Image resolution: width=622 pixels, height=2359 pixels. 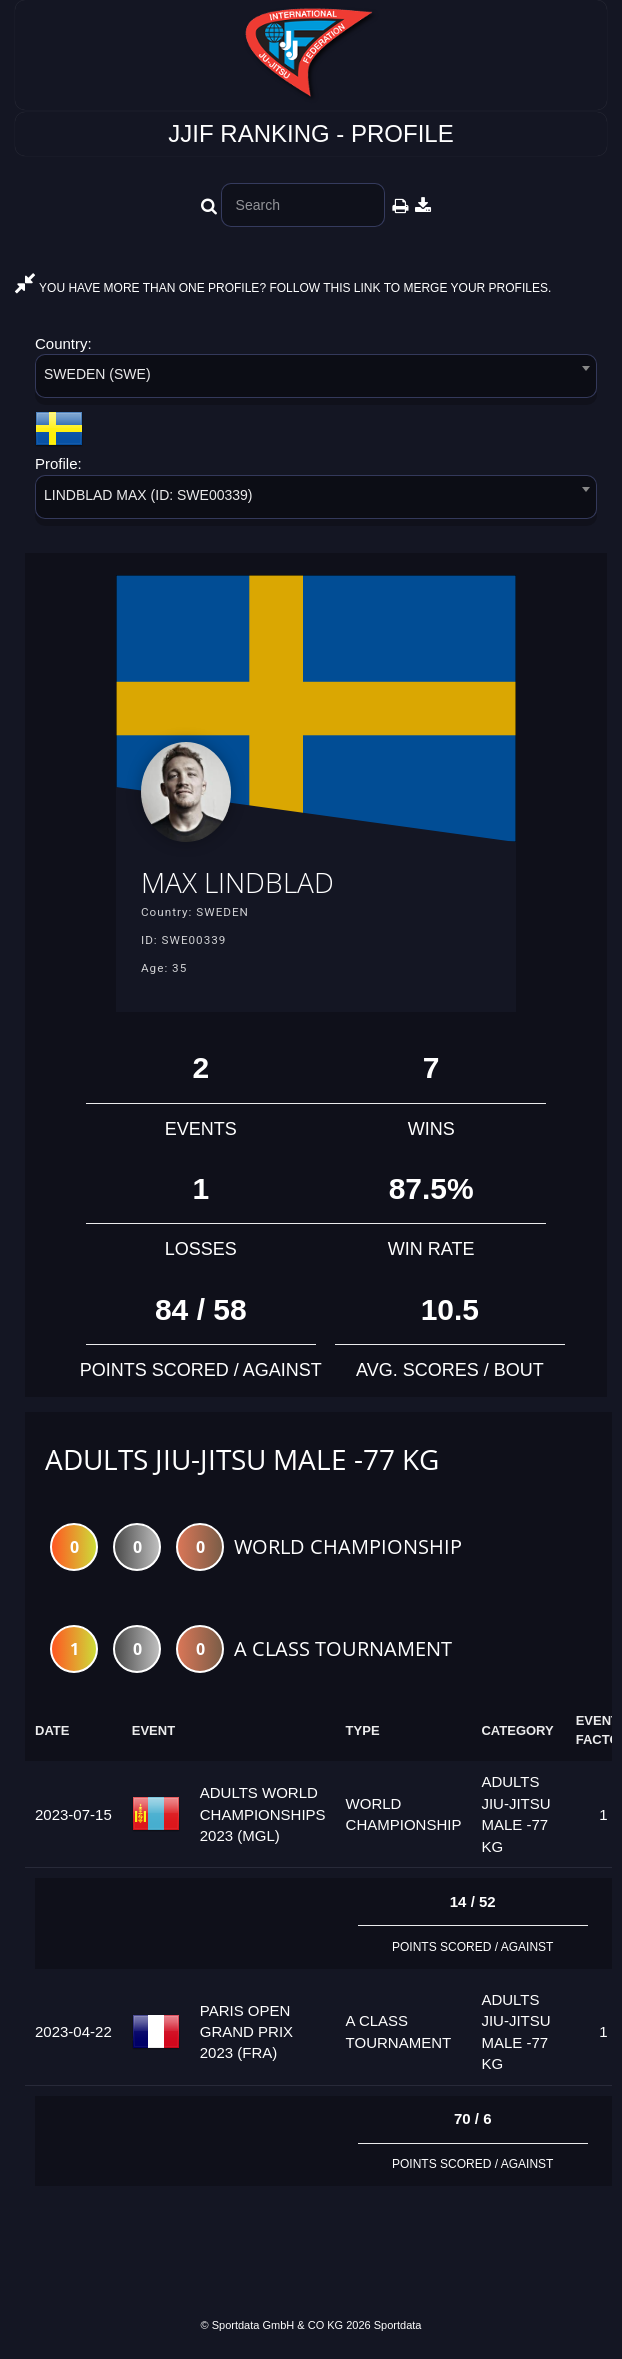 I want to click on Sportdata, so click(x=398, y=2325).